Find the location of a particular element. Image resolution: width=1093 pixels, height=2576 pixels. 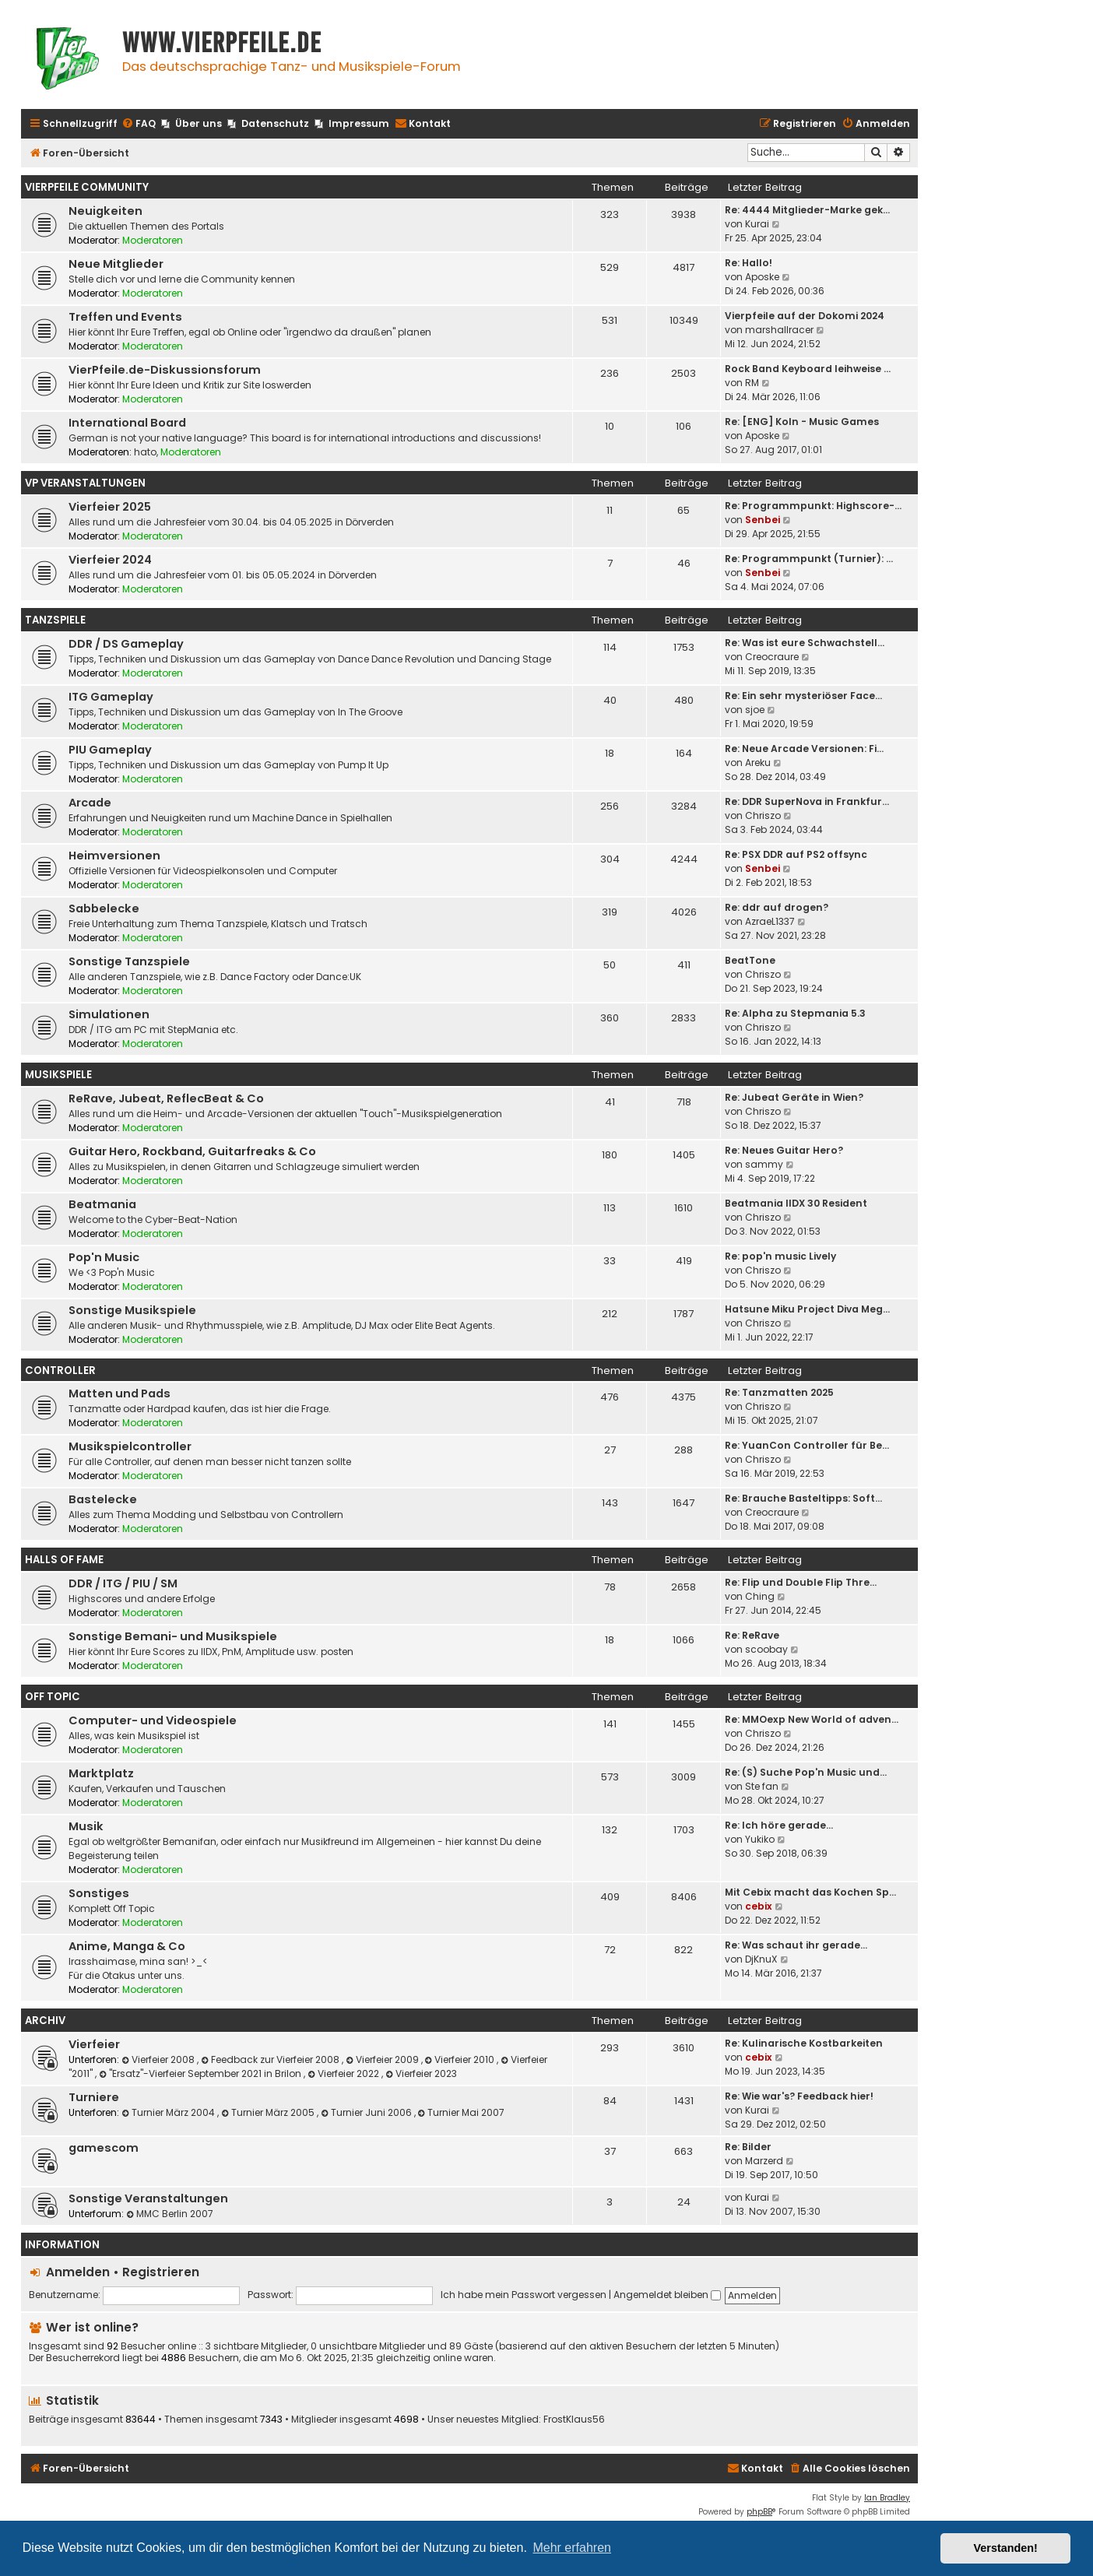

Re: pop'n music Lively is located at coordinates (780, 1256).